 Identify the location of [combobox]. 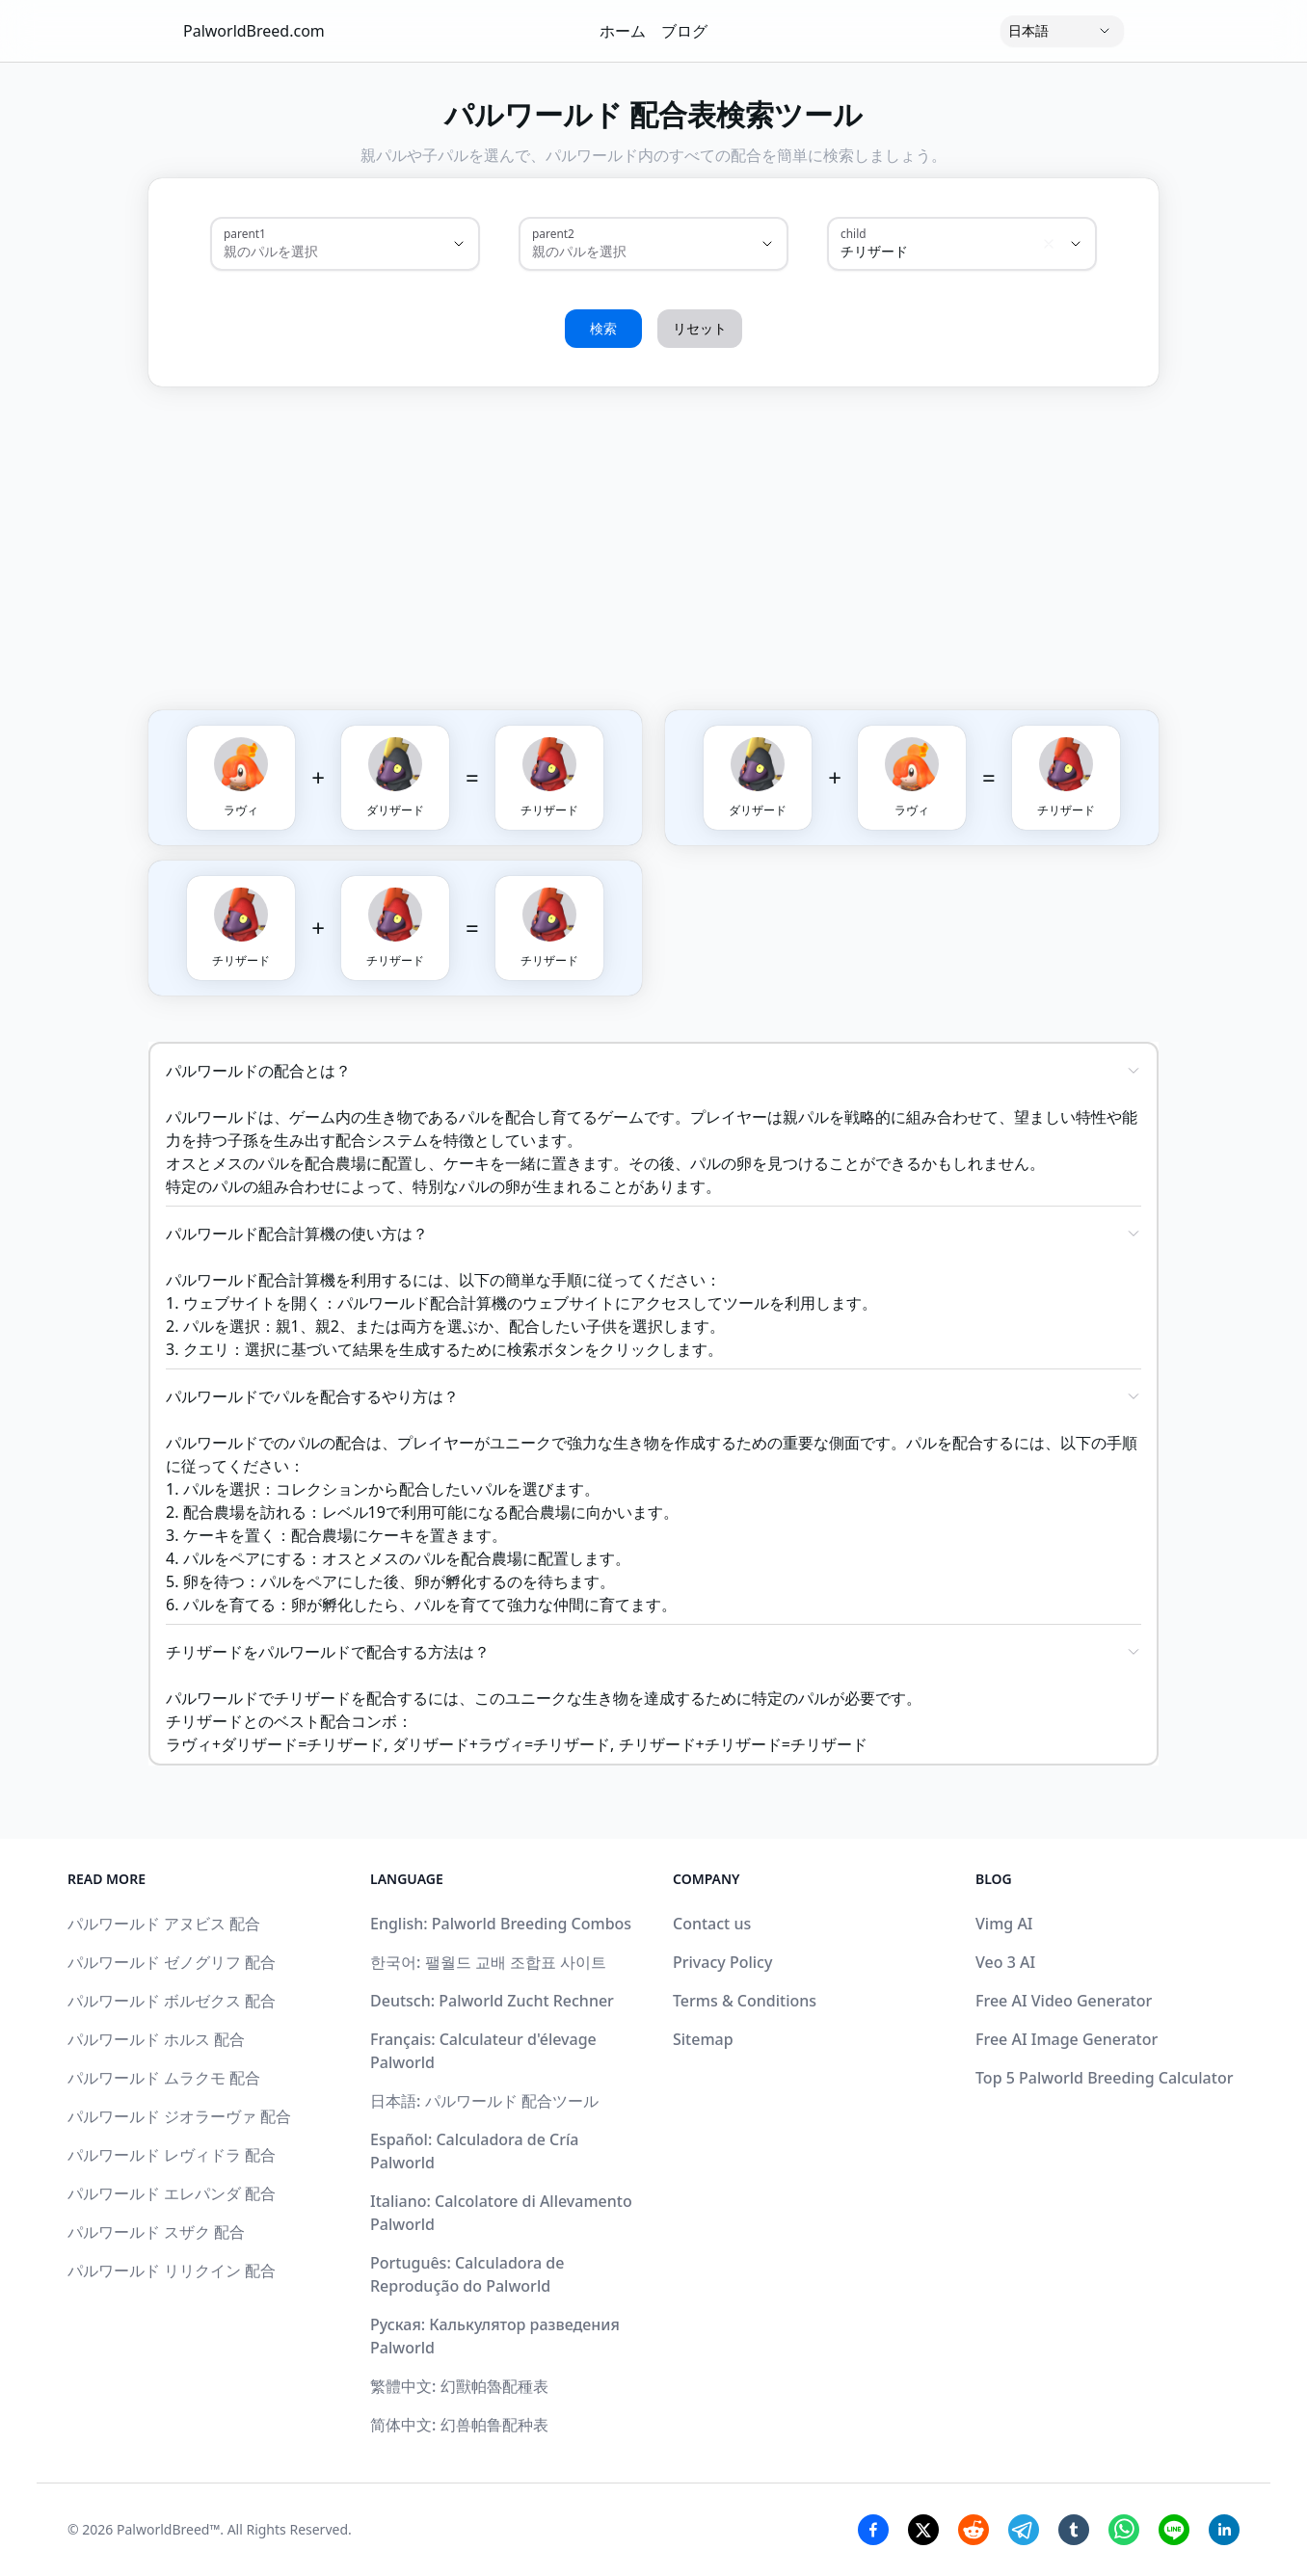
(318, 251).